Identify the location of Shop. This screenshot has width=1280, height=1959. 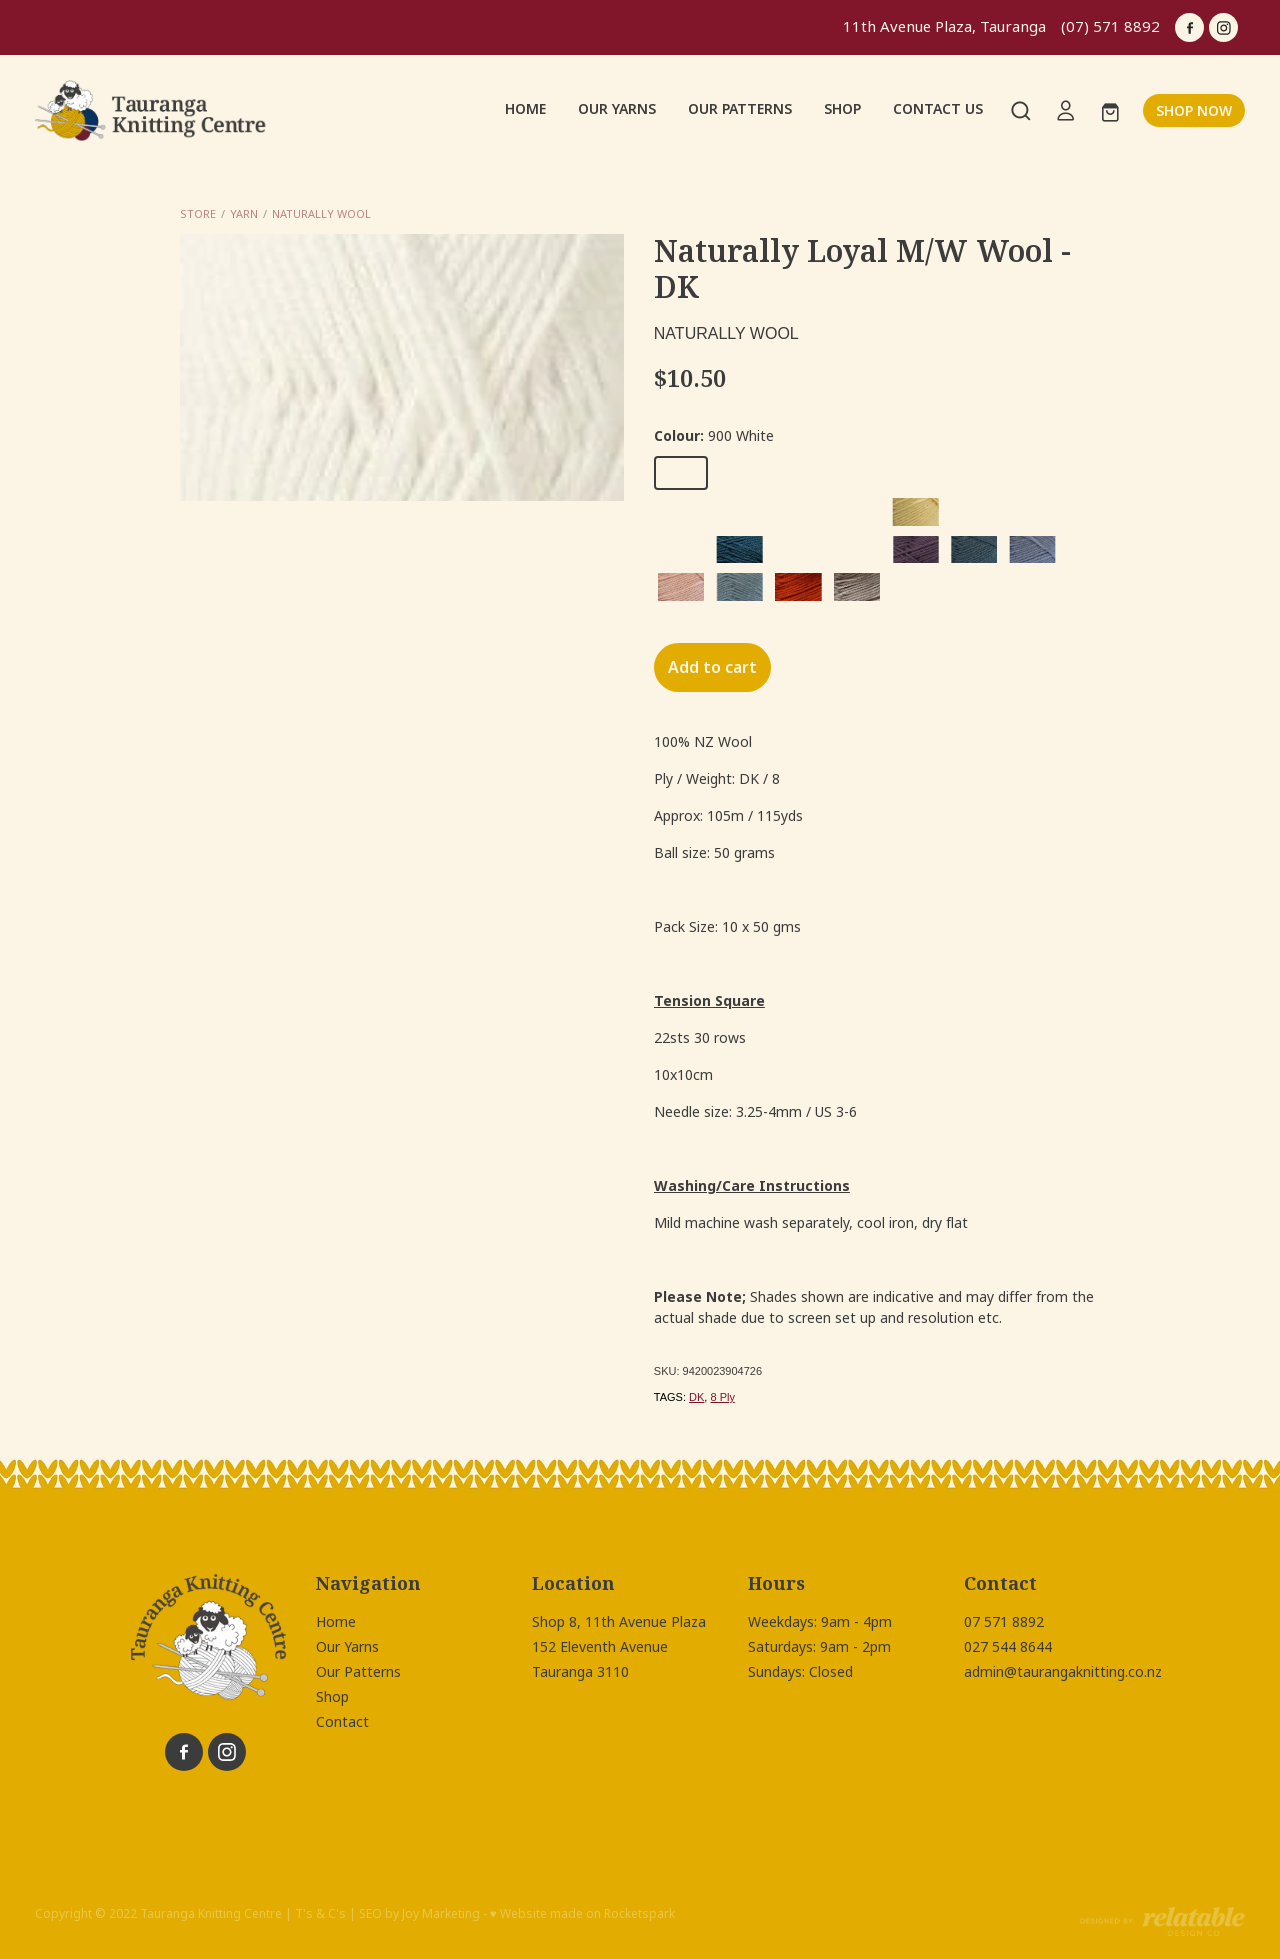
(332, 1697).